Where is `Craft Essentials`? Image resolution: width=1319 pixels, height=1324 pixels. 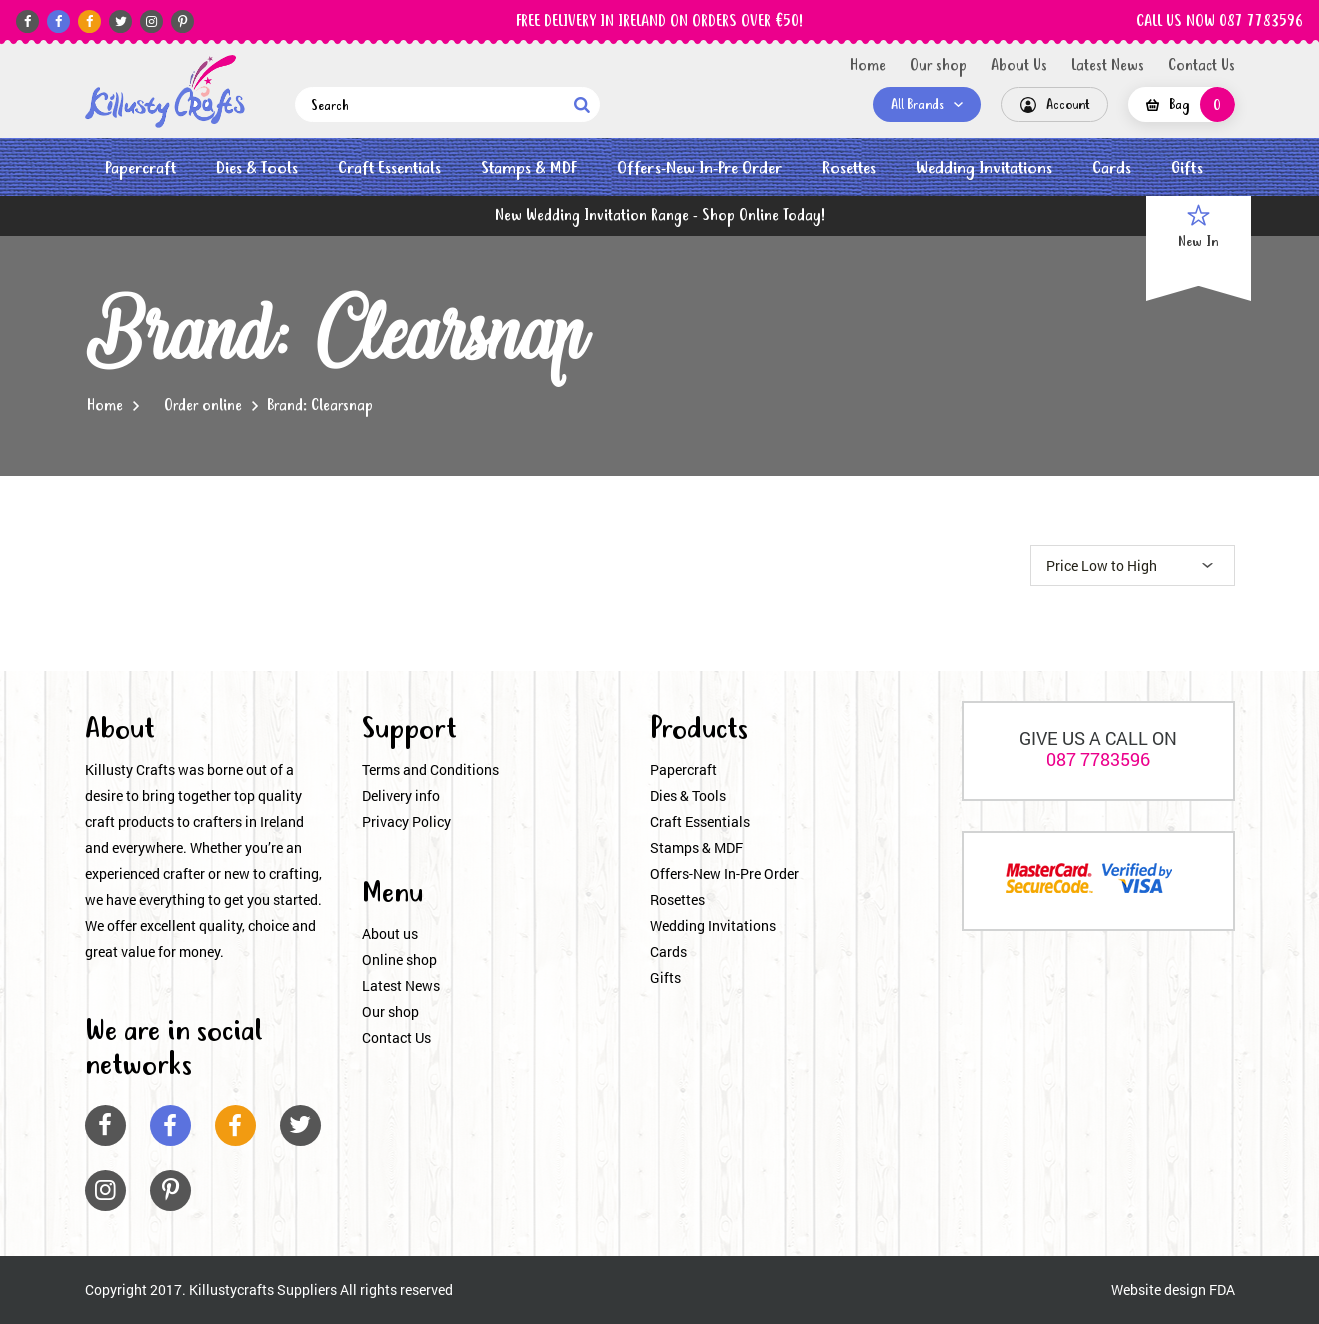
Craft Essentials is located at coordinates (389, 168).